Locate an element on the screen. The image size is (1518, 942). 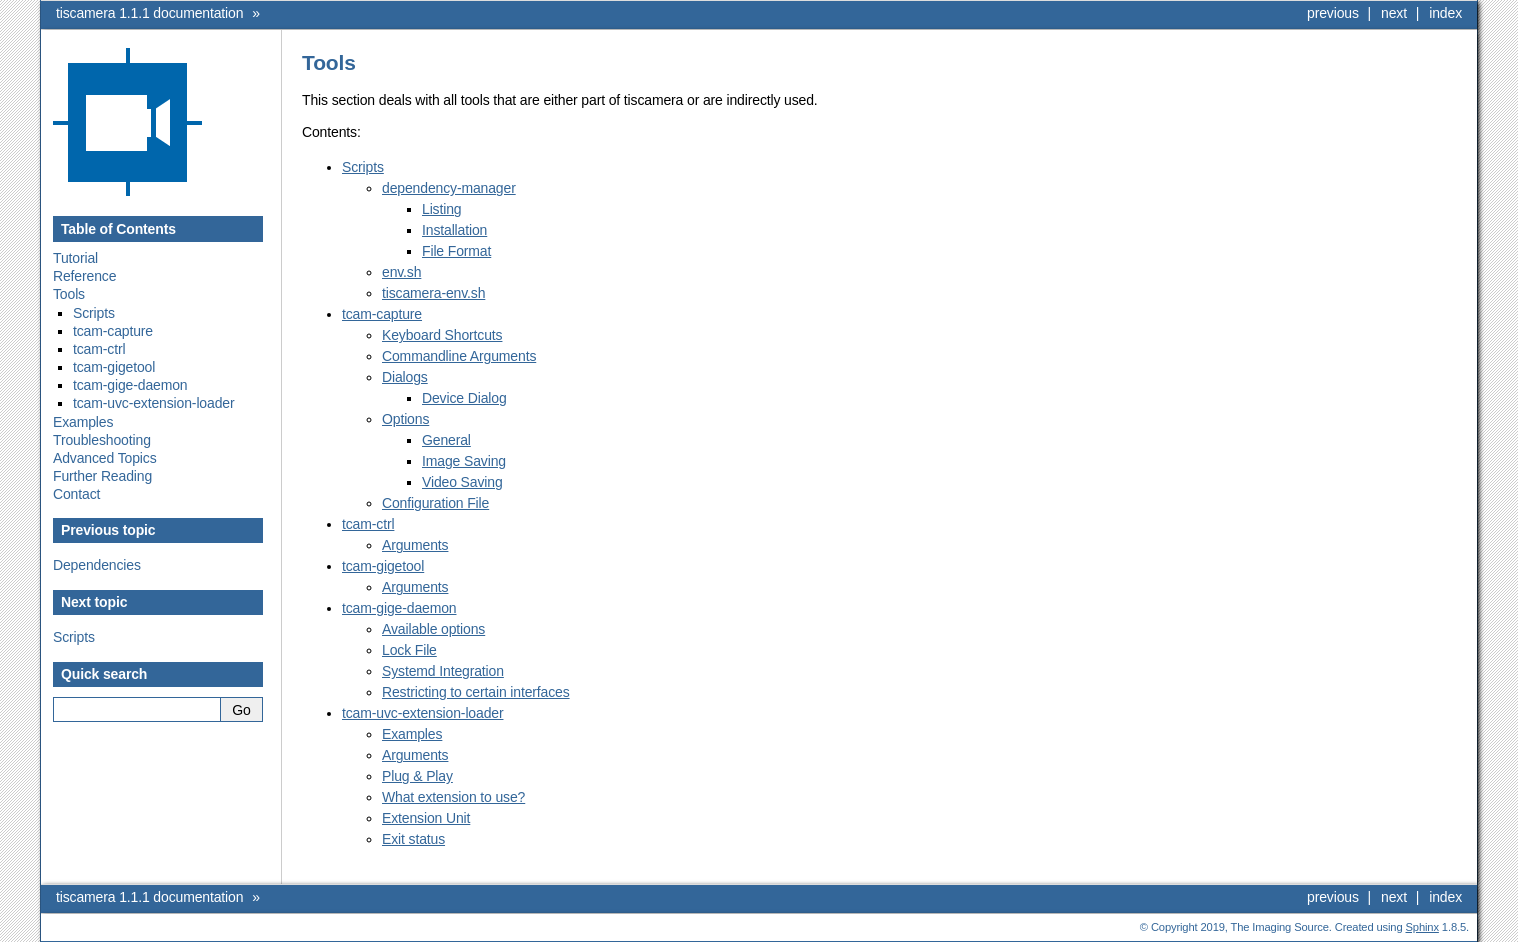
Further Reading is located at coordinates (102, 476).